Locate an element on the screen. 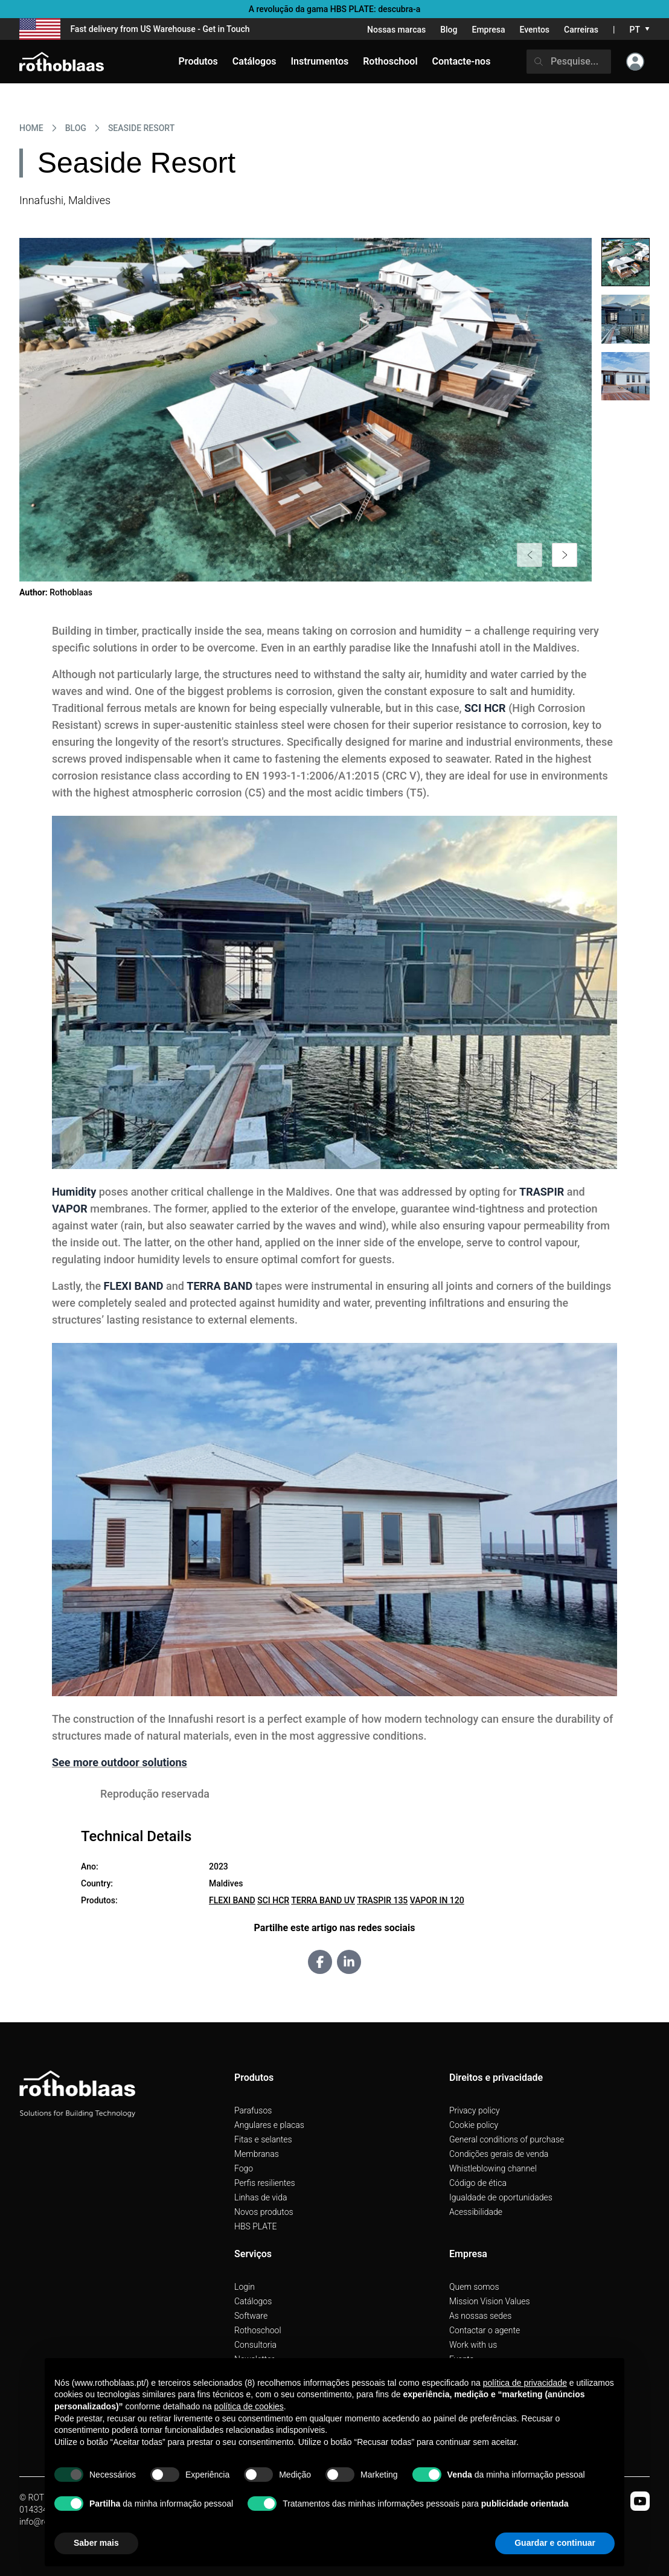 The width and height of the screenshot is (669, 2576). Login is located at coordinates (244, 2287).